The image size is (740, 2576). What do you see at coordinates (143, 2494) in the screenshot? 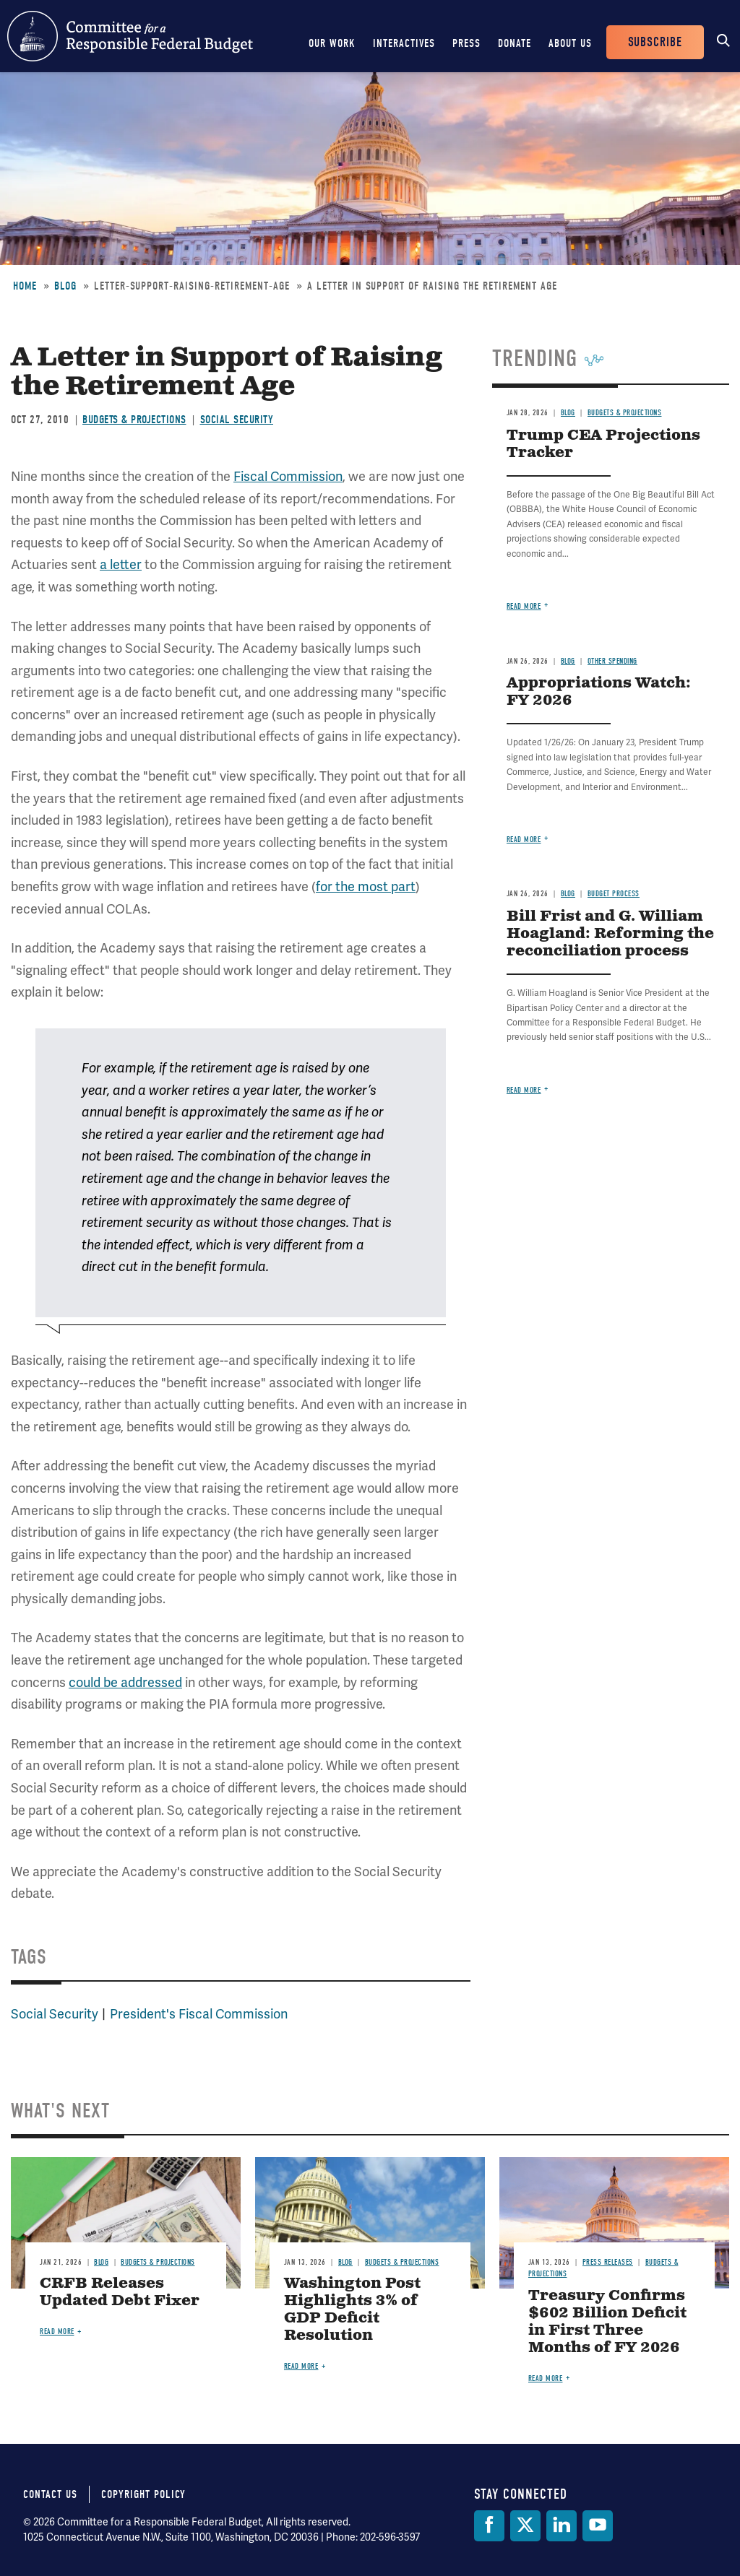
I see `Copyright Policy` at bounding box center [143, 2494].